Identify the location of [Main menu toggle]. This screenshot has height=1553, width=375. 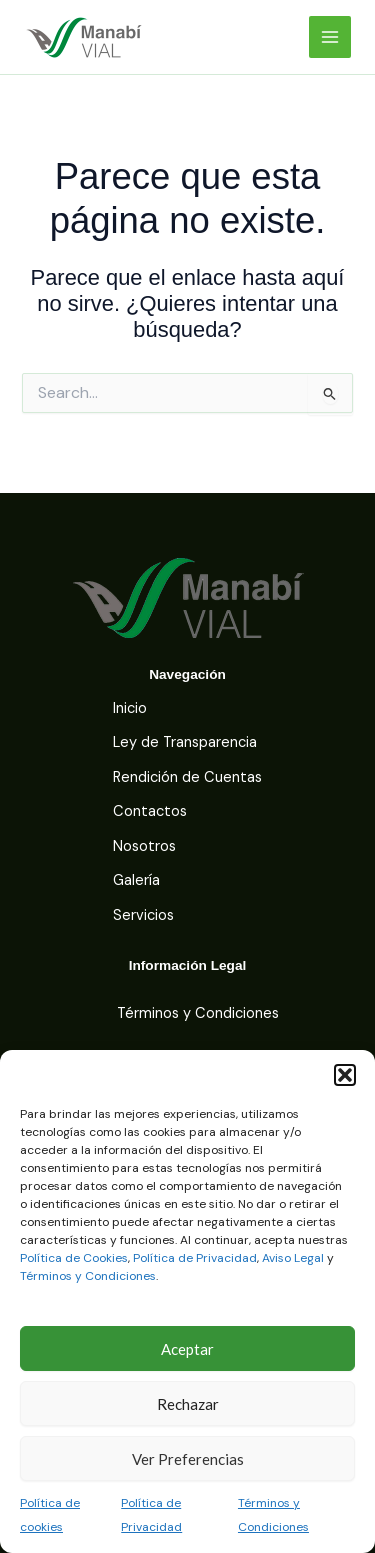
(330, 37).